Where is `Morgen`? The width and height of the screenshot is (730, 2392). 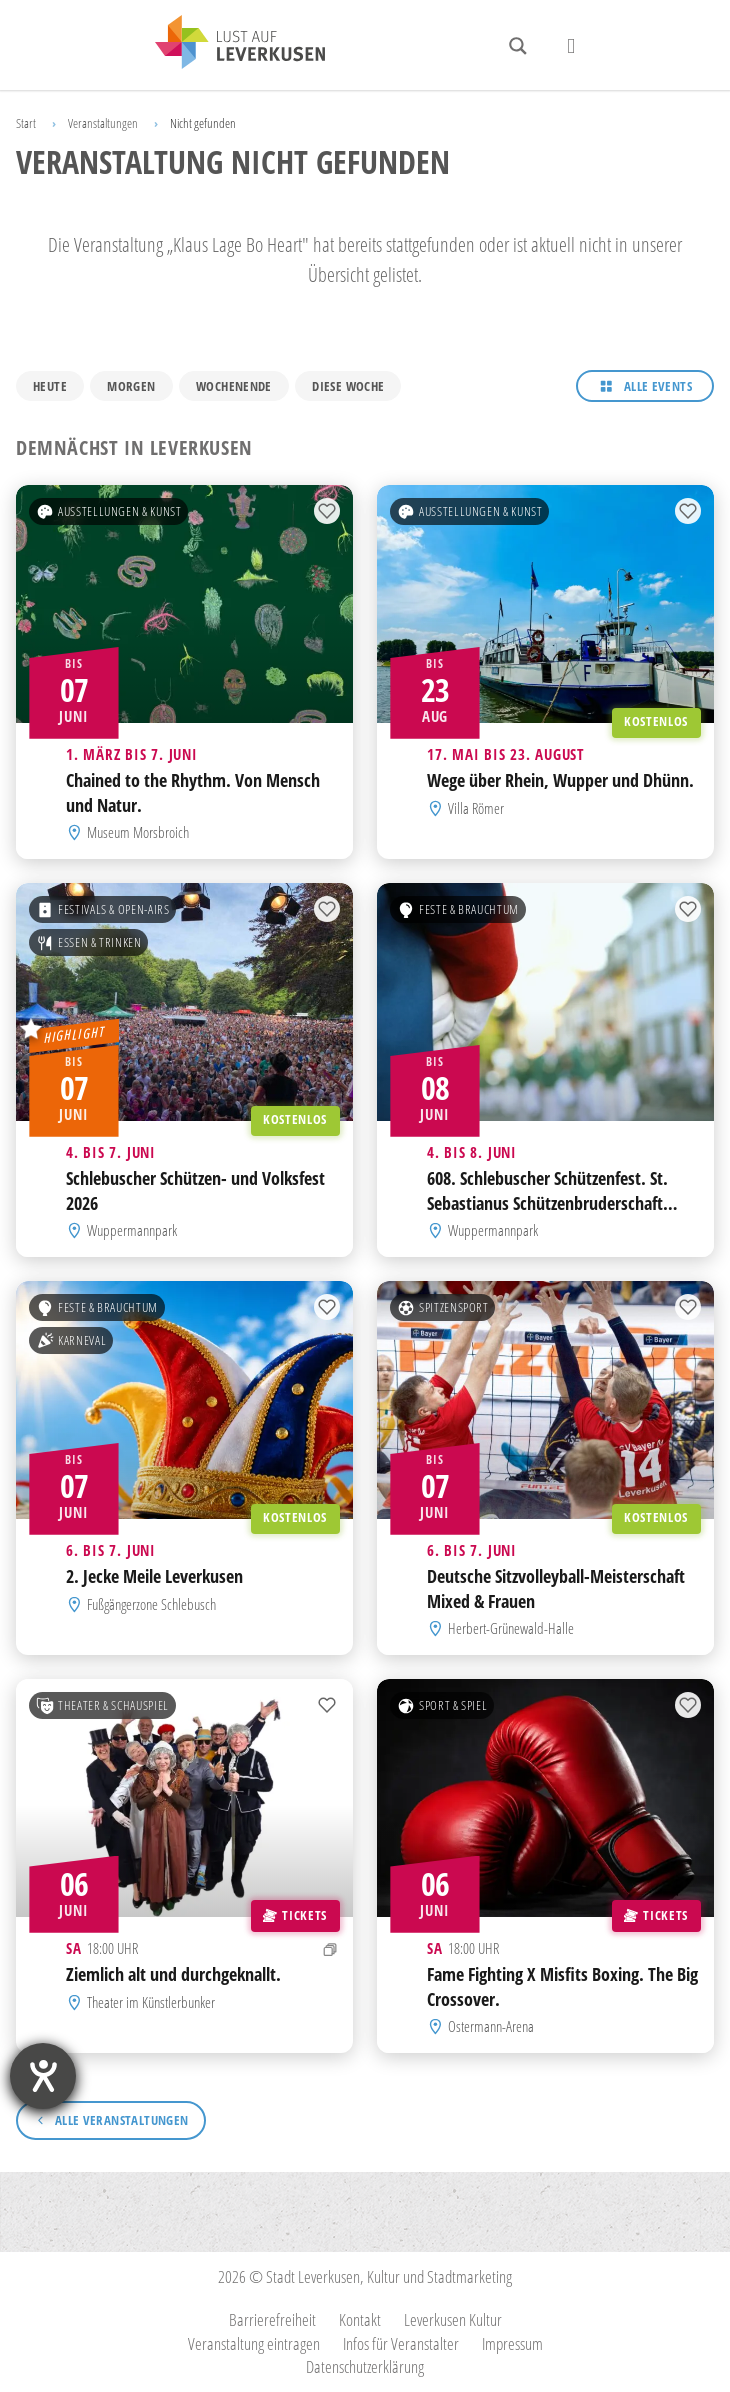
Morgen is located at coordinates (131, 386).